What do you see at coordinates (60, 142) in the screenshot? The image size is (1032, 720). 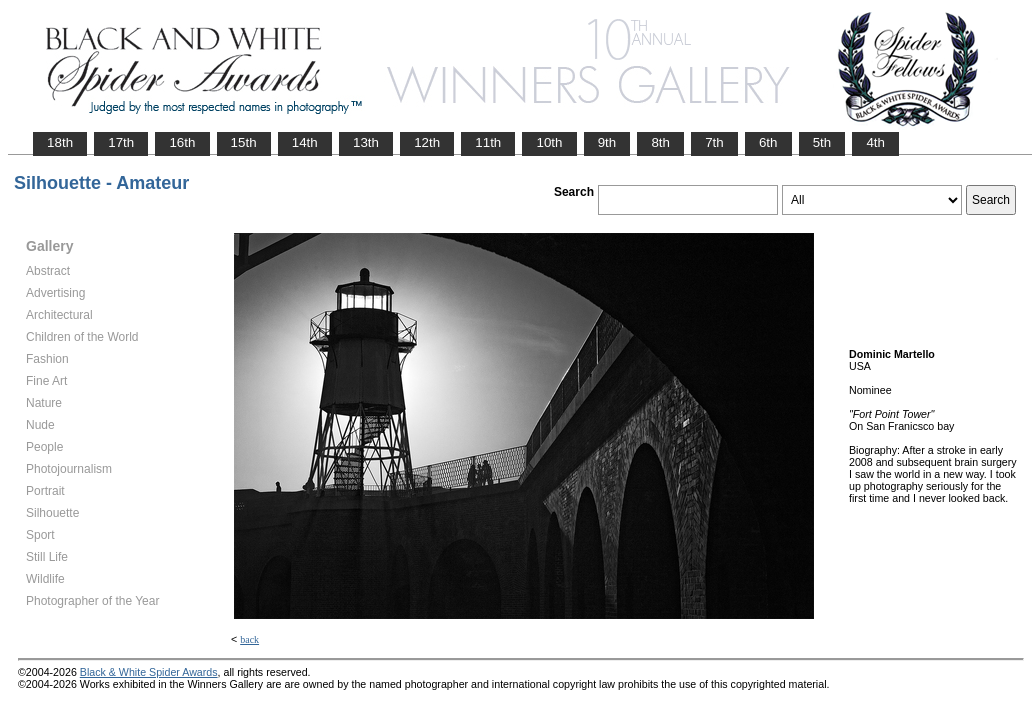 I see `18th` at bounding box center [60, 142].